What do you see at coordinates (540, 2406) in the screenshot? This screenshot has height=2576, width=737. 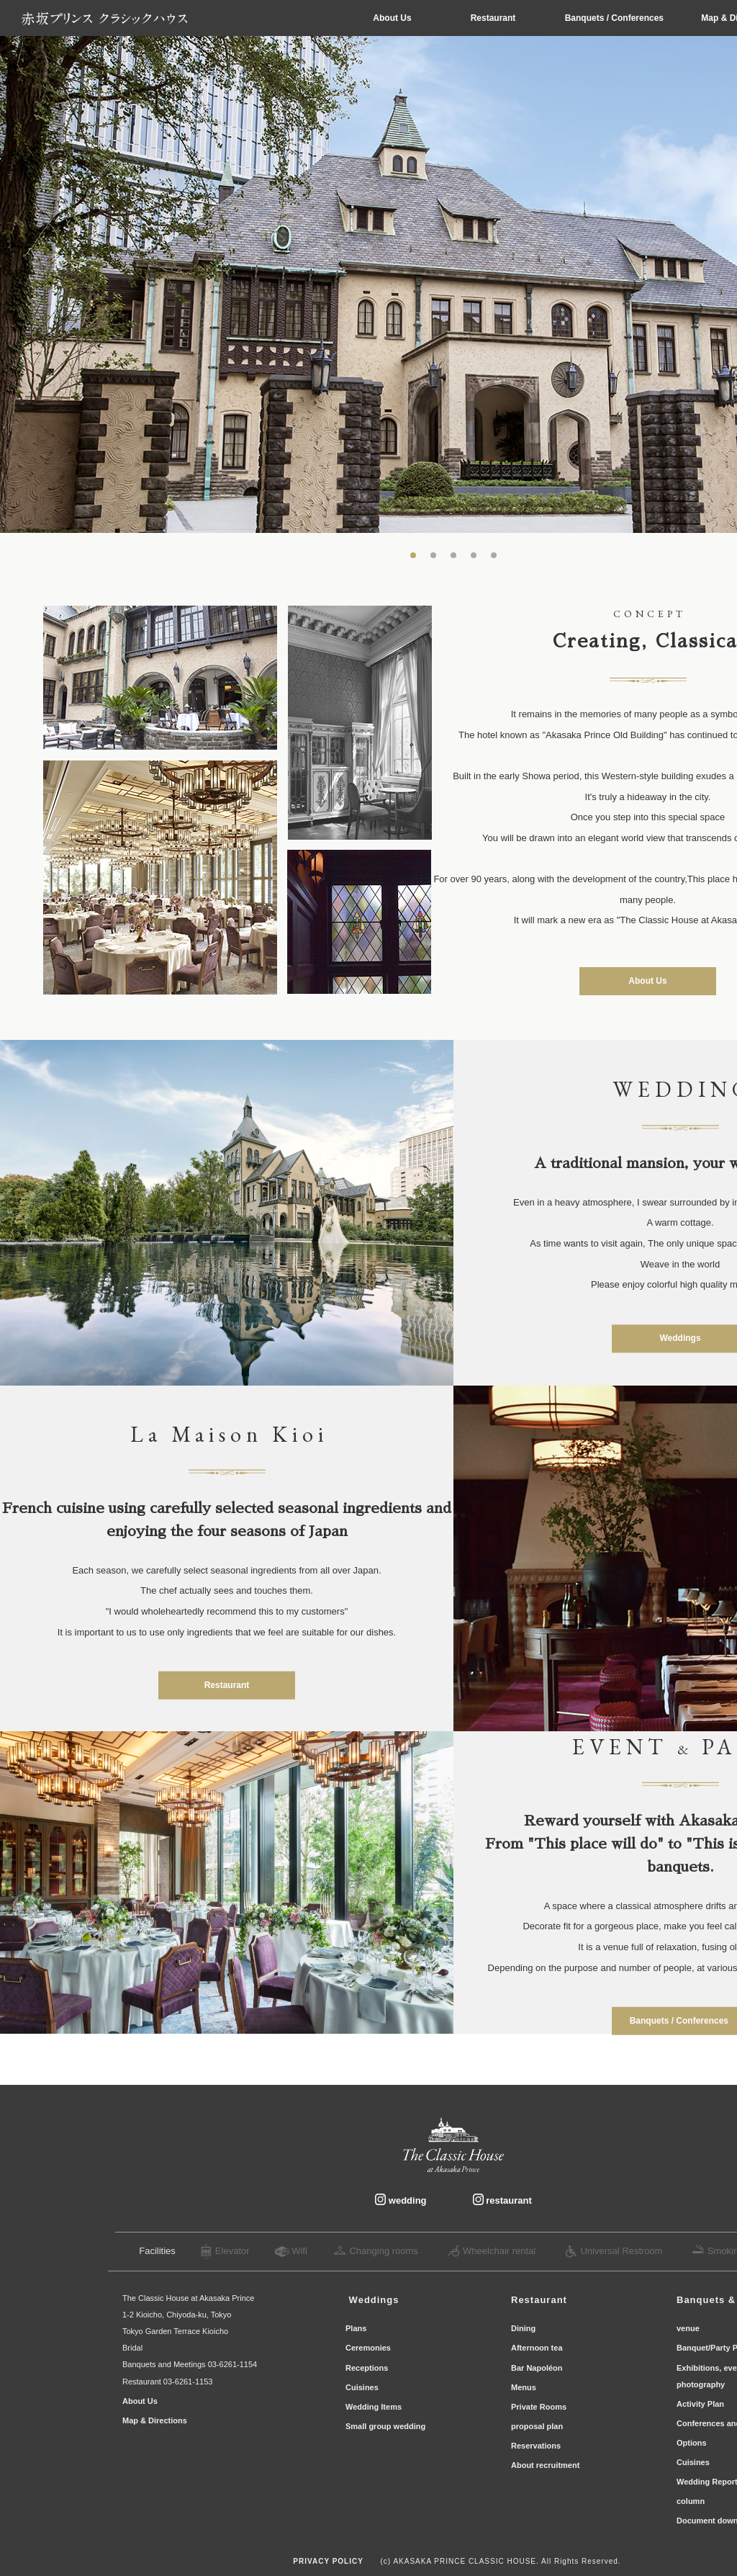 I see `Private Rooms` at bounding box center [540, 2406].